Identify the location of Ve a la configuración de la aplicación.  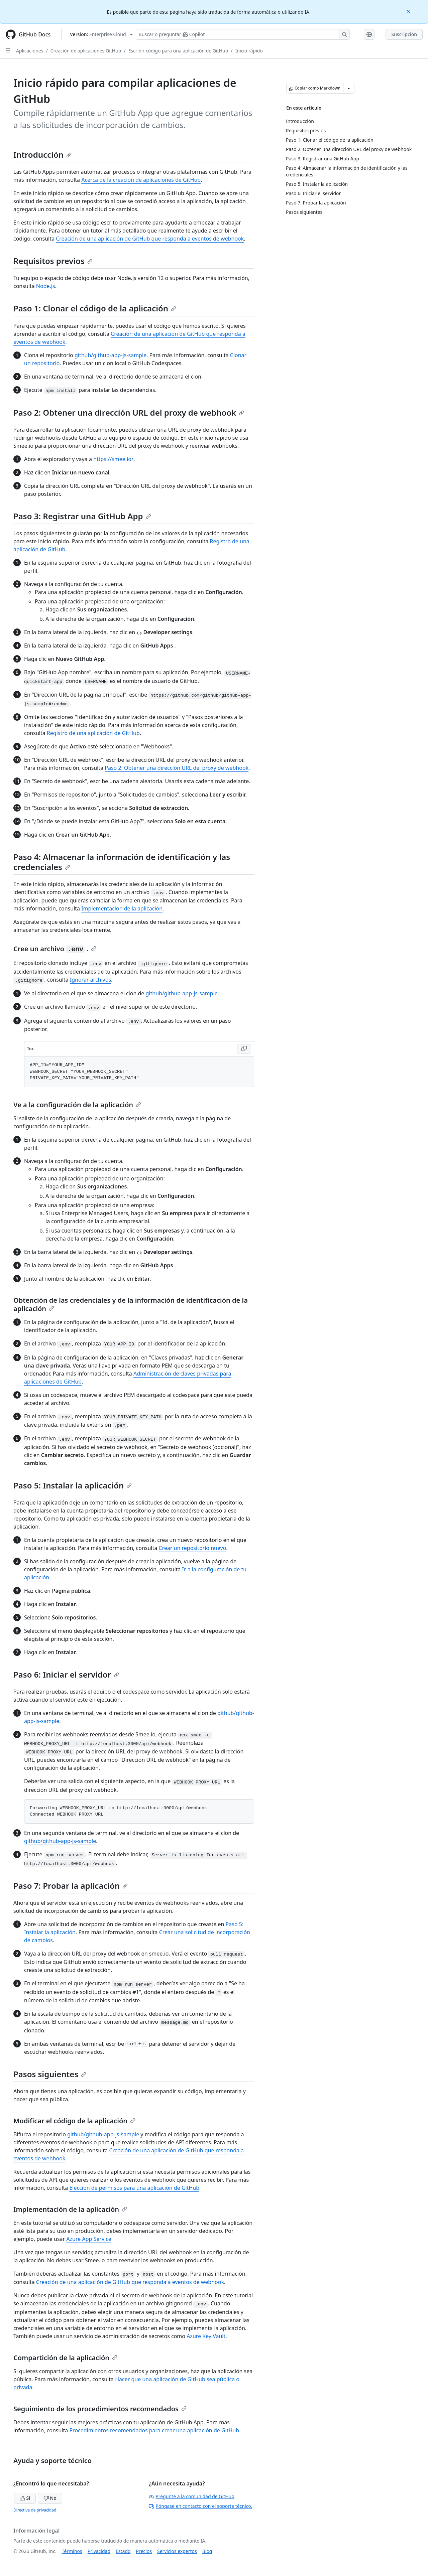
(77, 1104).